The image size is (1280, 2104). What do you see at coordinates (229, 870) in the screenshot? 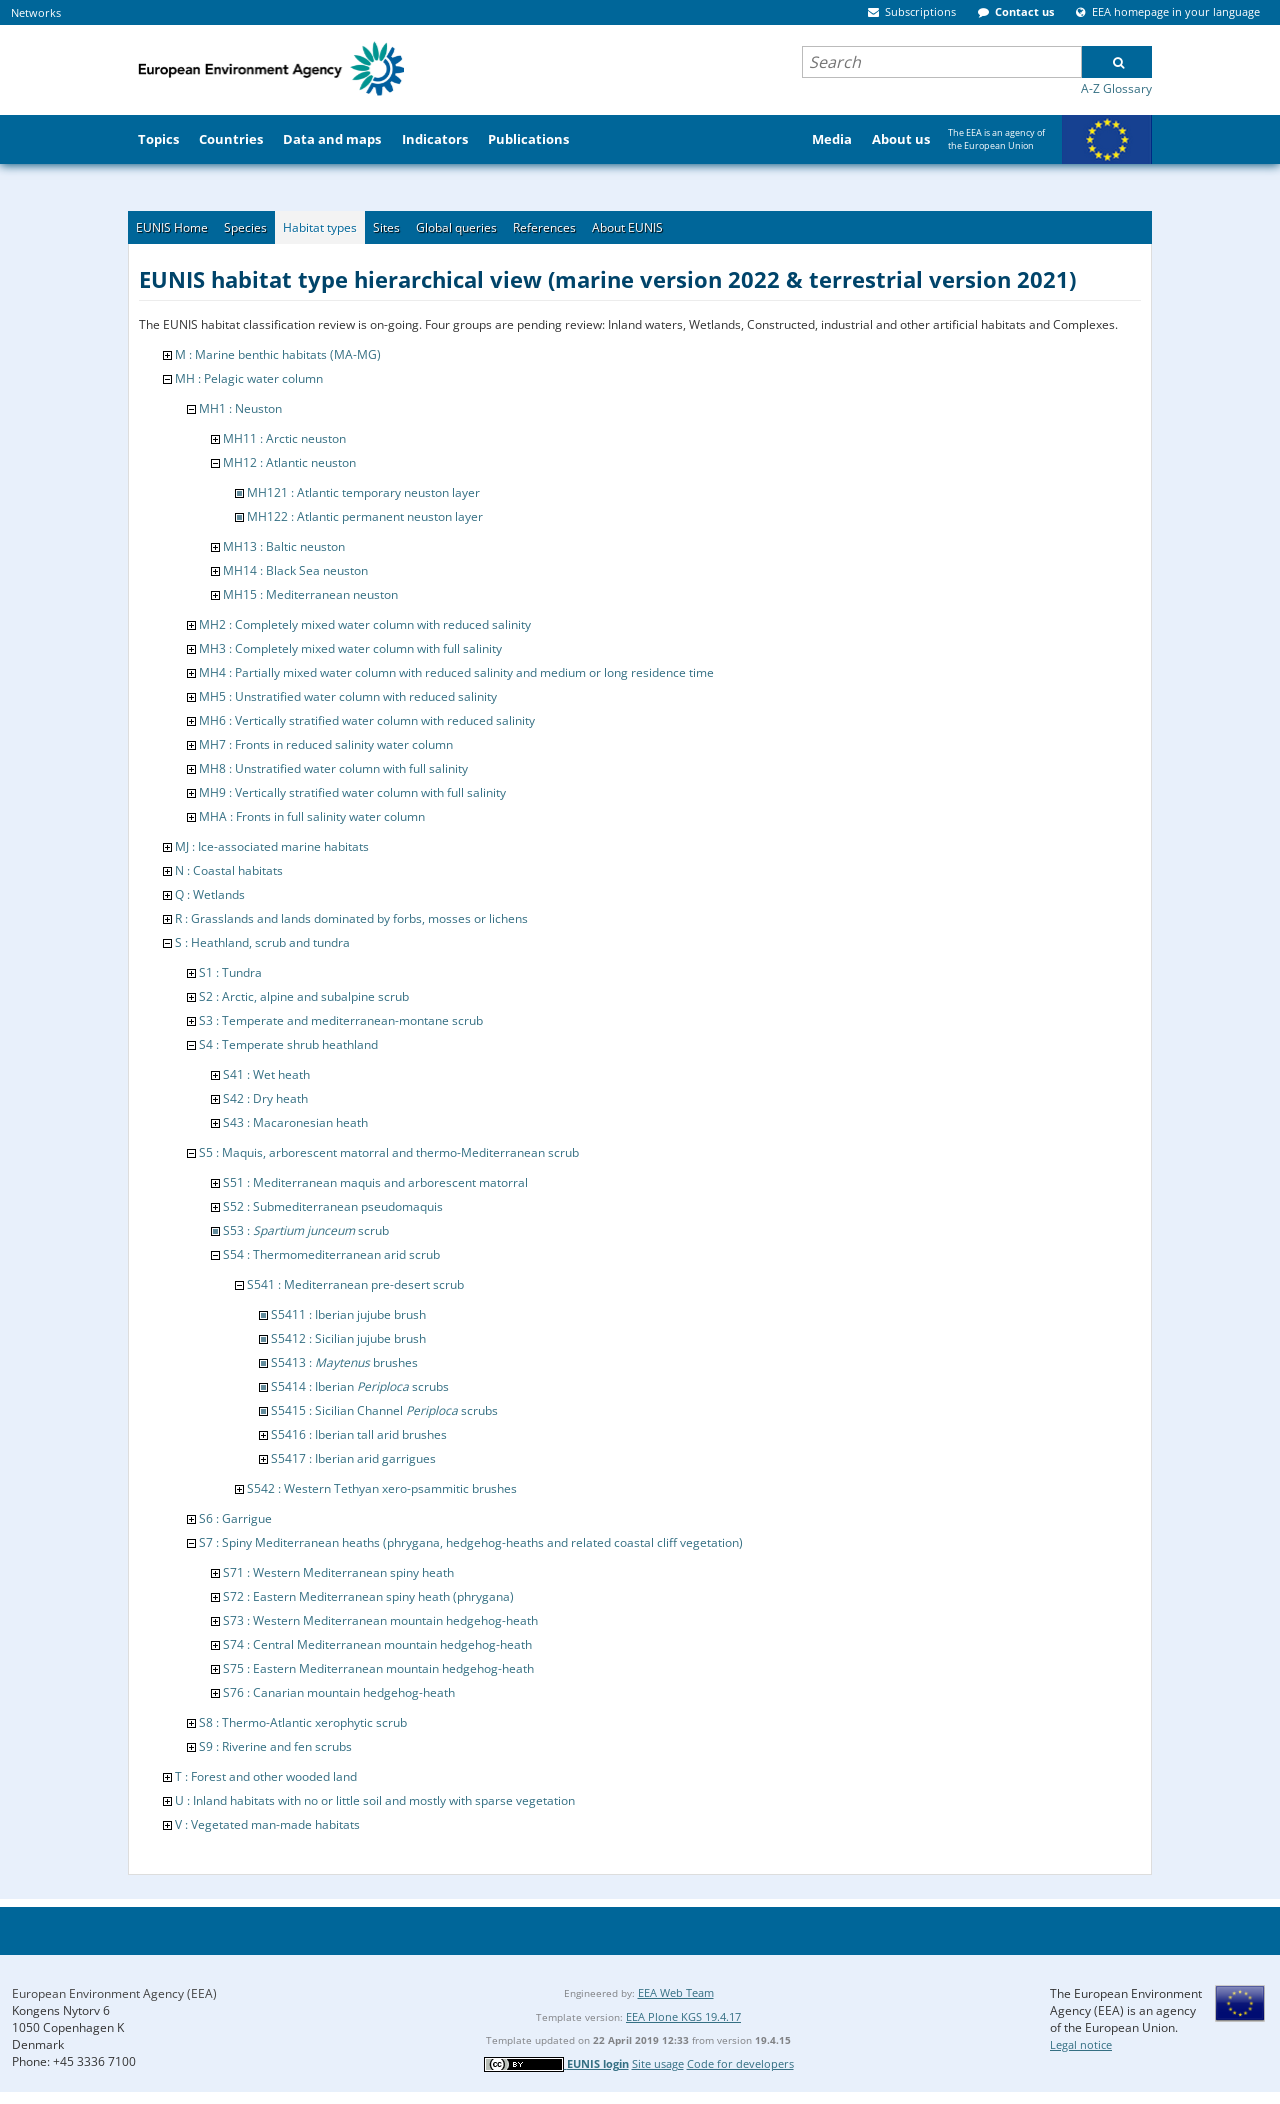
I see `N : Coastal habitats` at bounding box center [229, 870].